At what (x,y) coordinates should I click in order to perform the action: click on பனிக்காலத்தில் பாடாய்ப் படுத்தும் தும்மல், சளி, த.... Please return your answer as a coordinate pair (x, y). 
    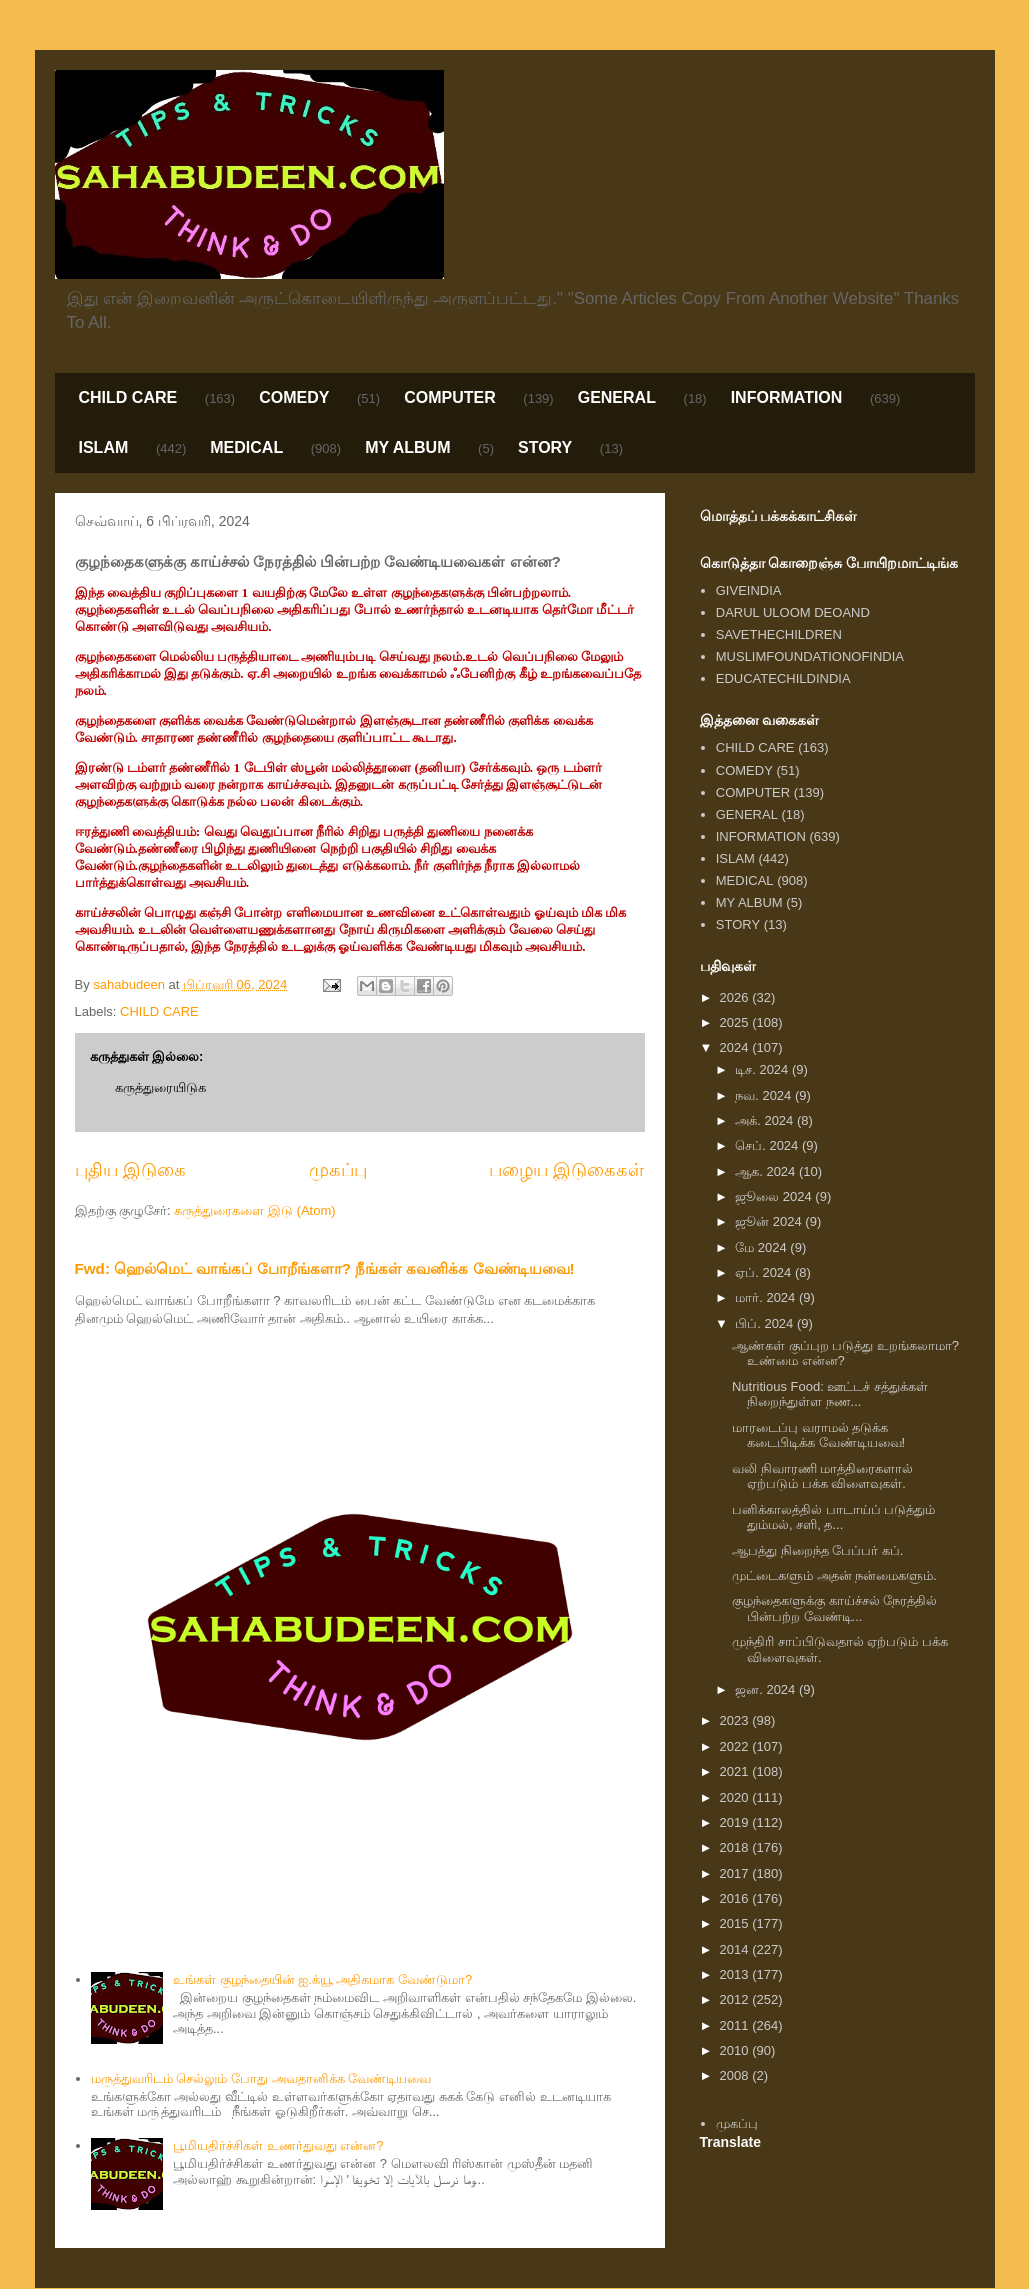
    Looking at the image, I should click on (833, 1517).